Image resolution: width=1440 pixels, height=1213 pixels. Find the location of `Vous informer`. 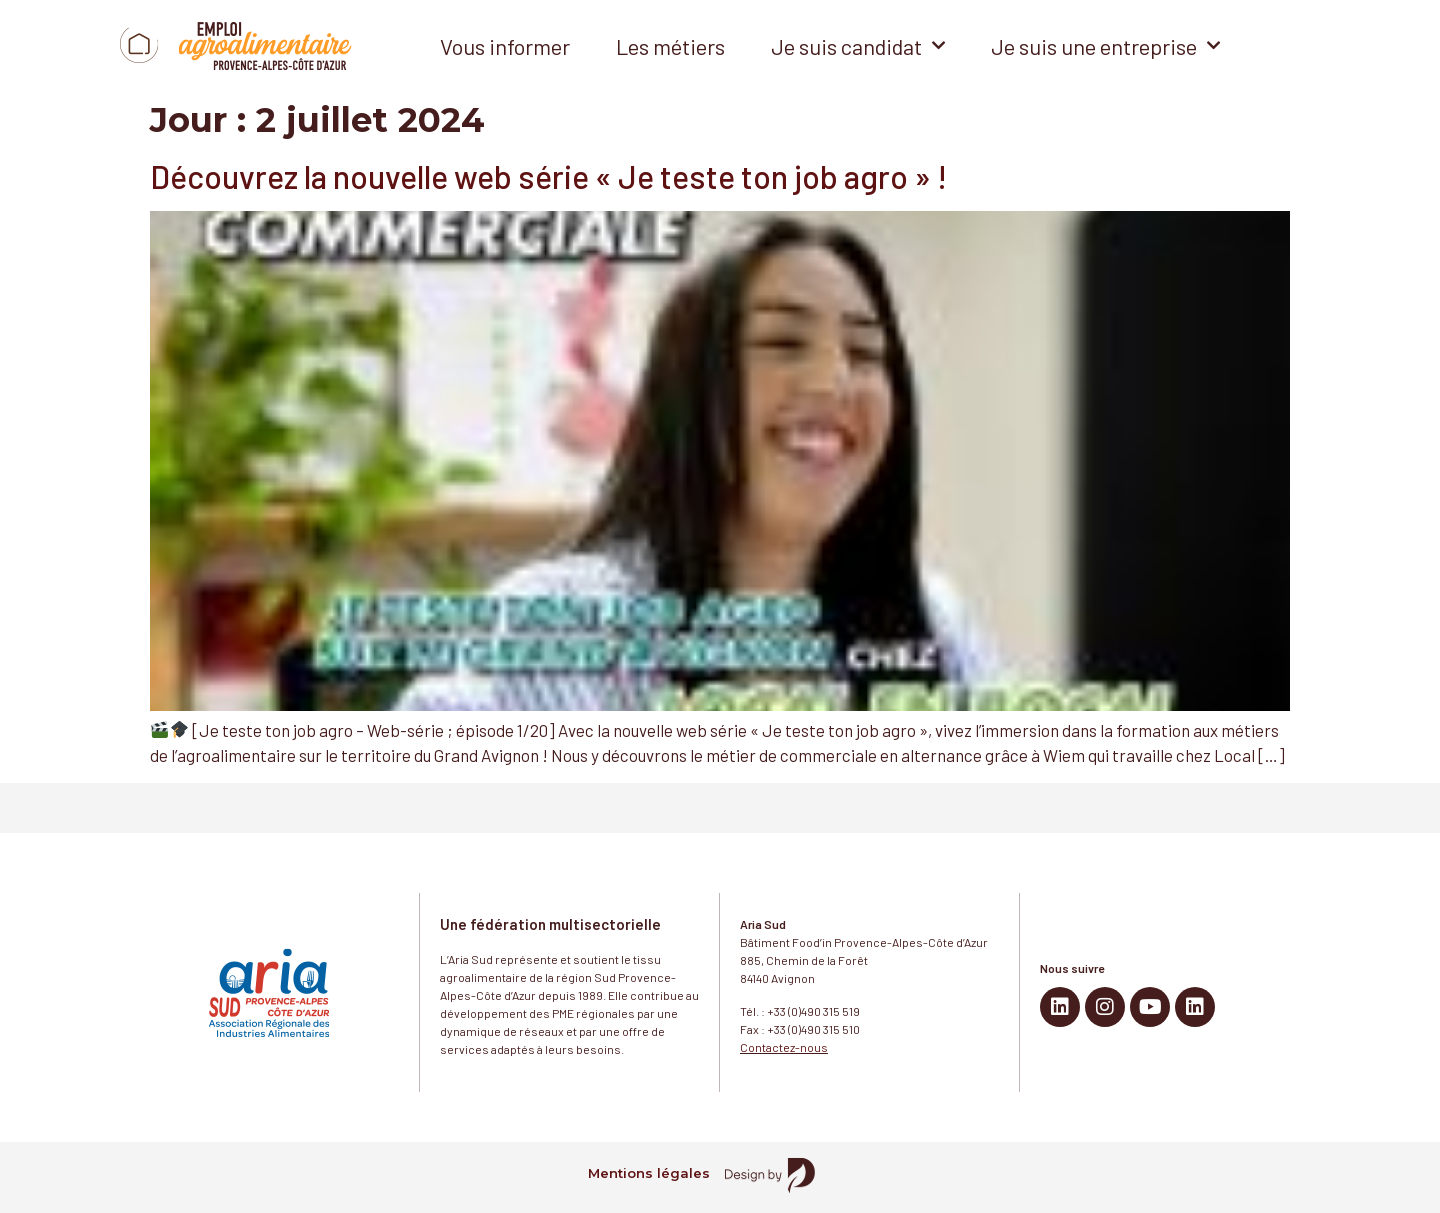

Vous informer is located at coordinates (505, 46).